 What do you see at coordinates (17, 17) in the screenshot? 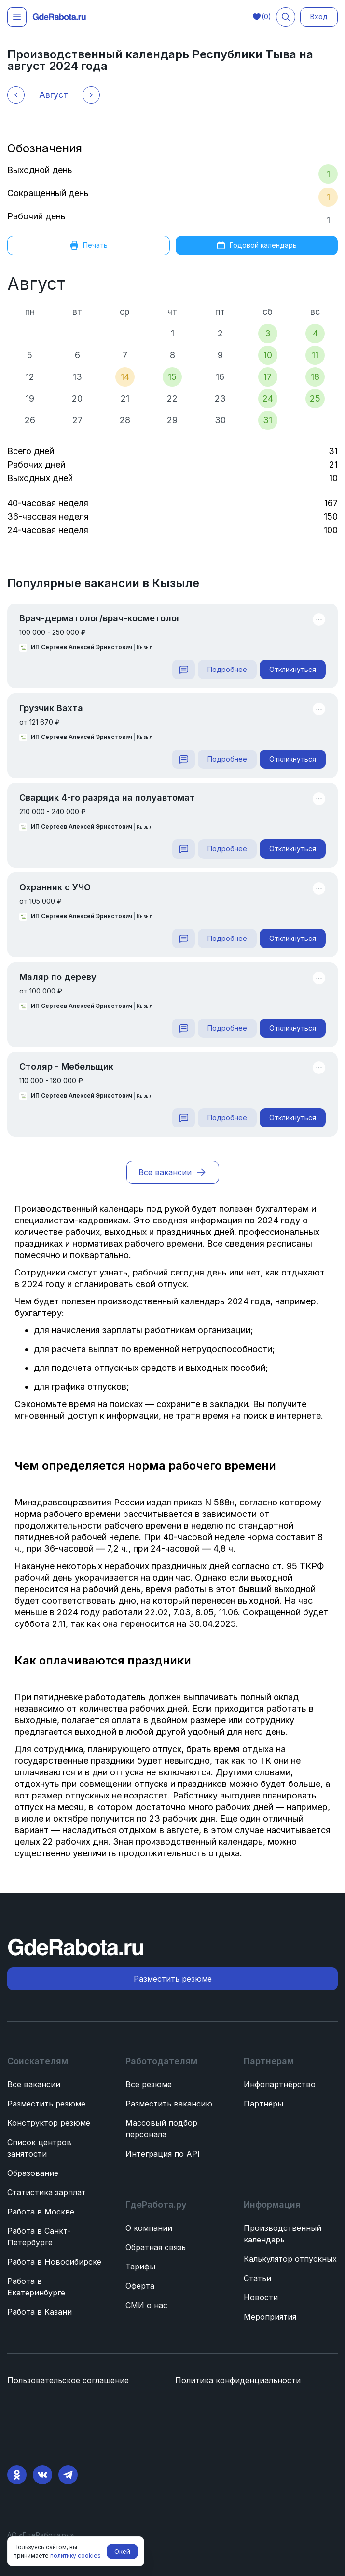
I see `[Открыть меню]` at bounding box center [17, 17].